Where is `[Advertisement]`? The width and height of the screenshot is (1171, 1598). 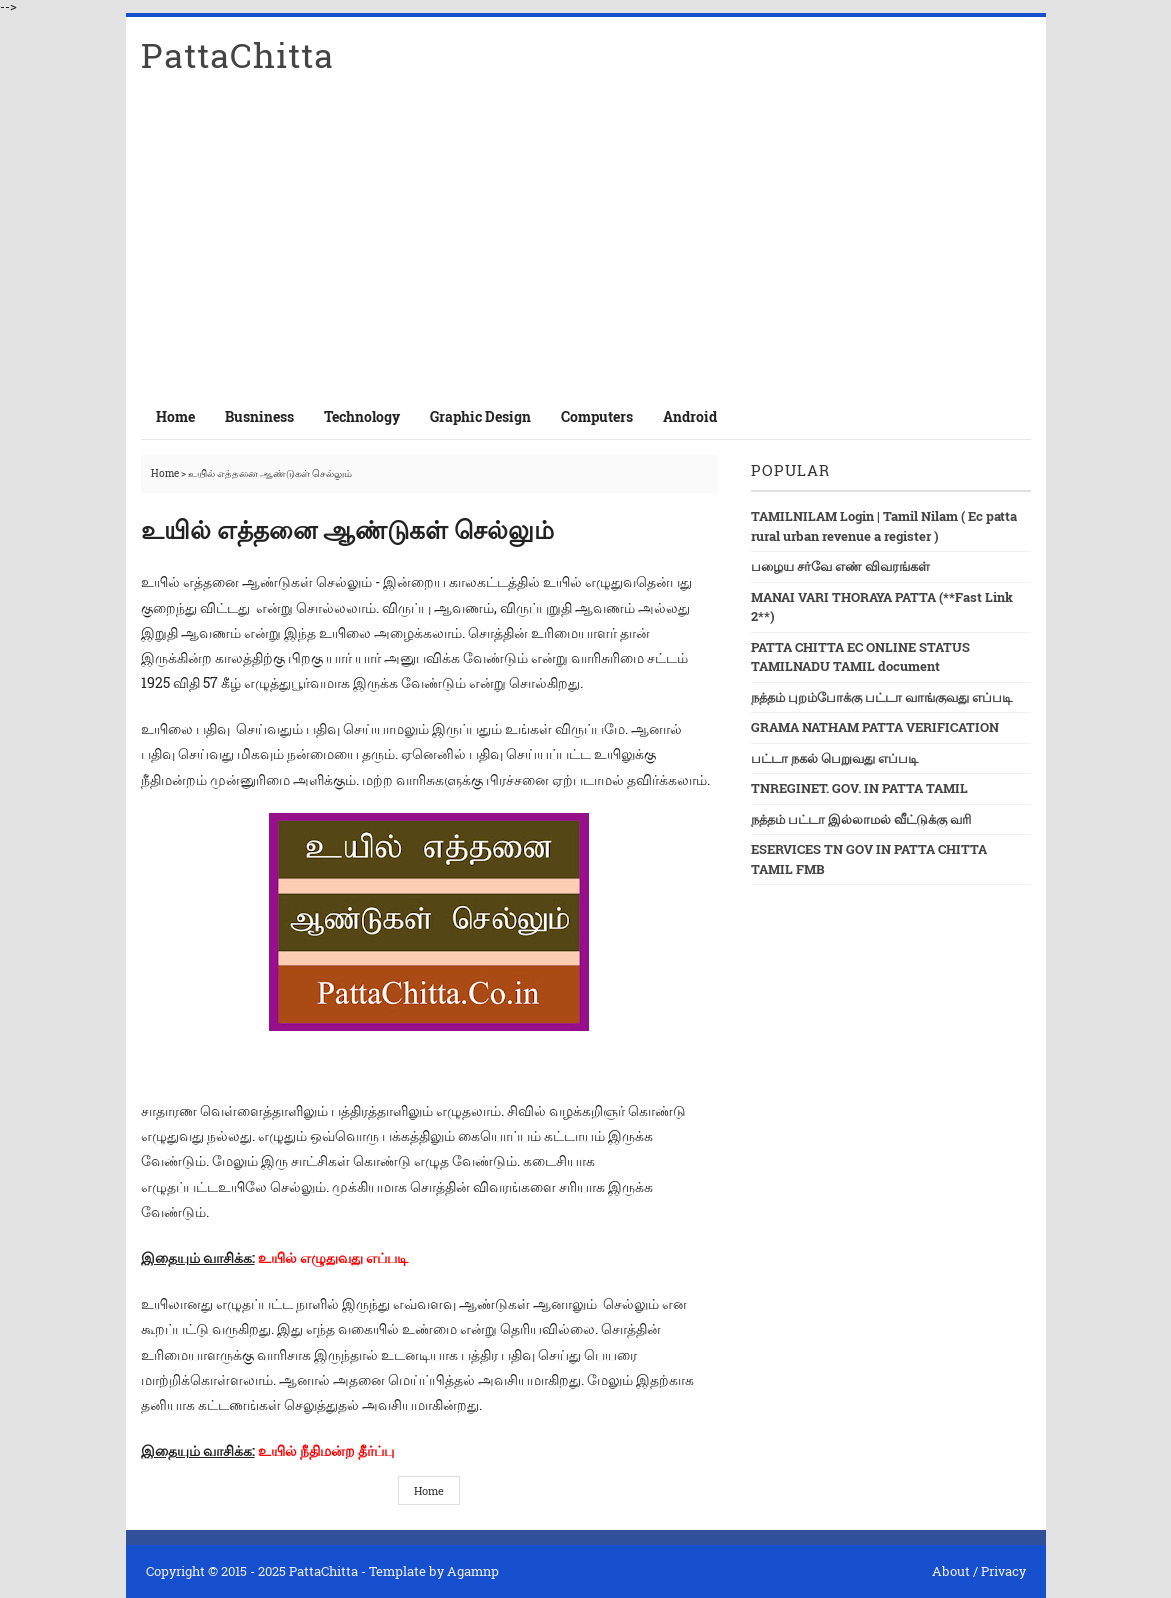 [Advertisement] is located at coordinates (586, 244).